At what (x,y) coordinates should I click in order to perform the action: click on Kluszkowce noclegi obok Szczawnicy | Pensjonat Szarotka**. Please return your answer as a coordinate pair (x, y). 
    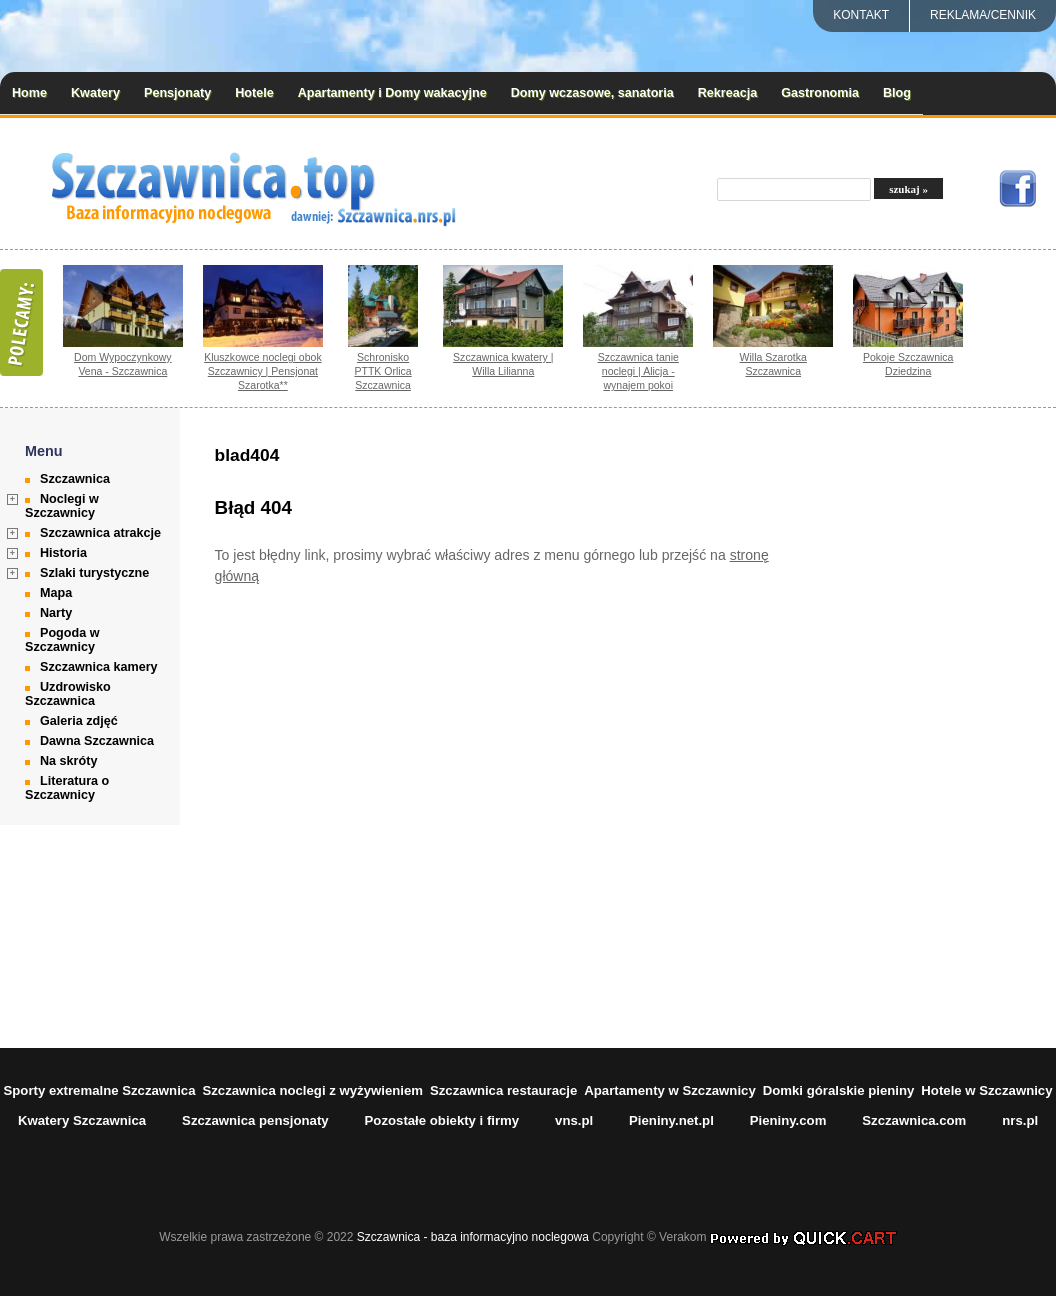
    Looking at the image, I should click on (263, 371).